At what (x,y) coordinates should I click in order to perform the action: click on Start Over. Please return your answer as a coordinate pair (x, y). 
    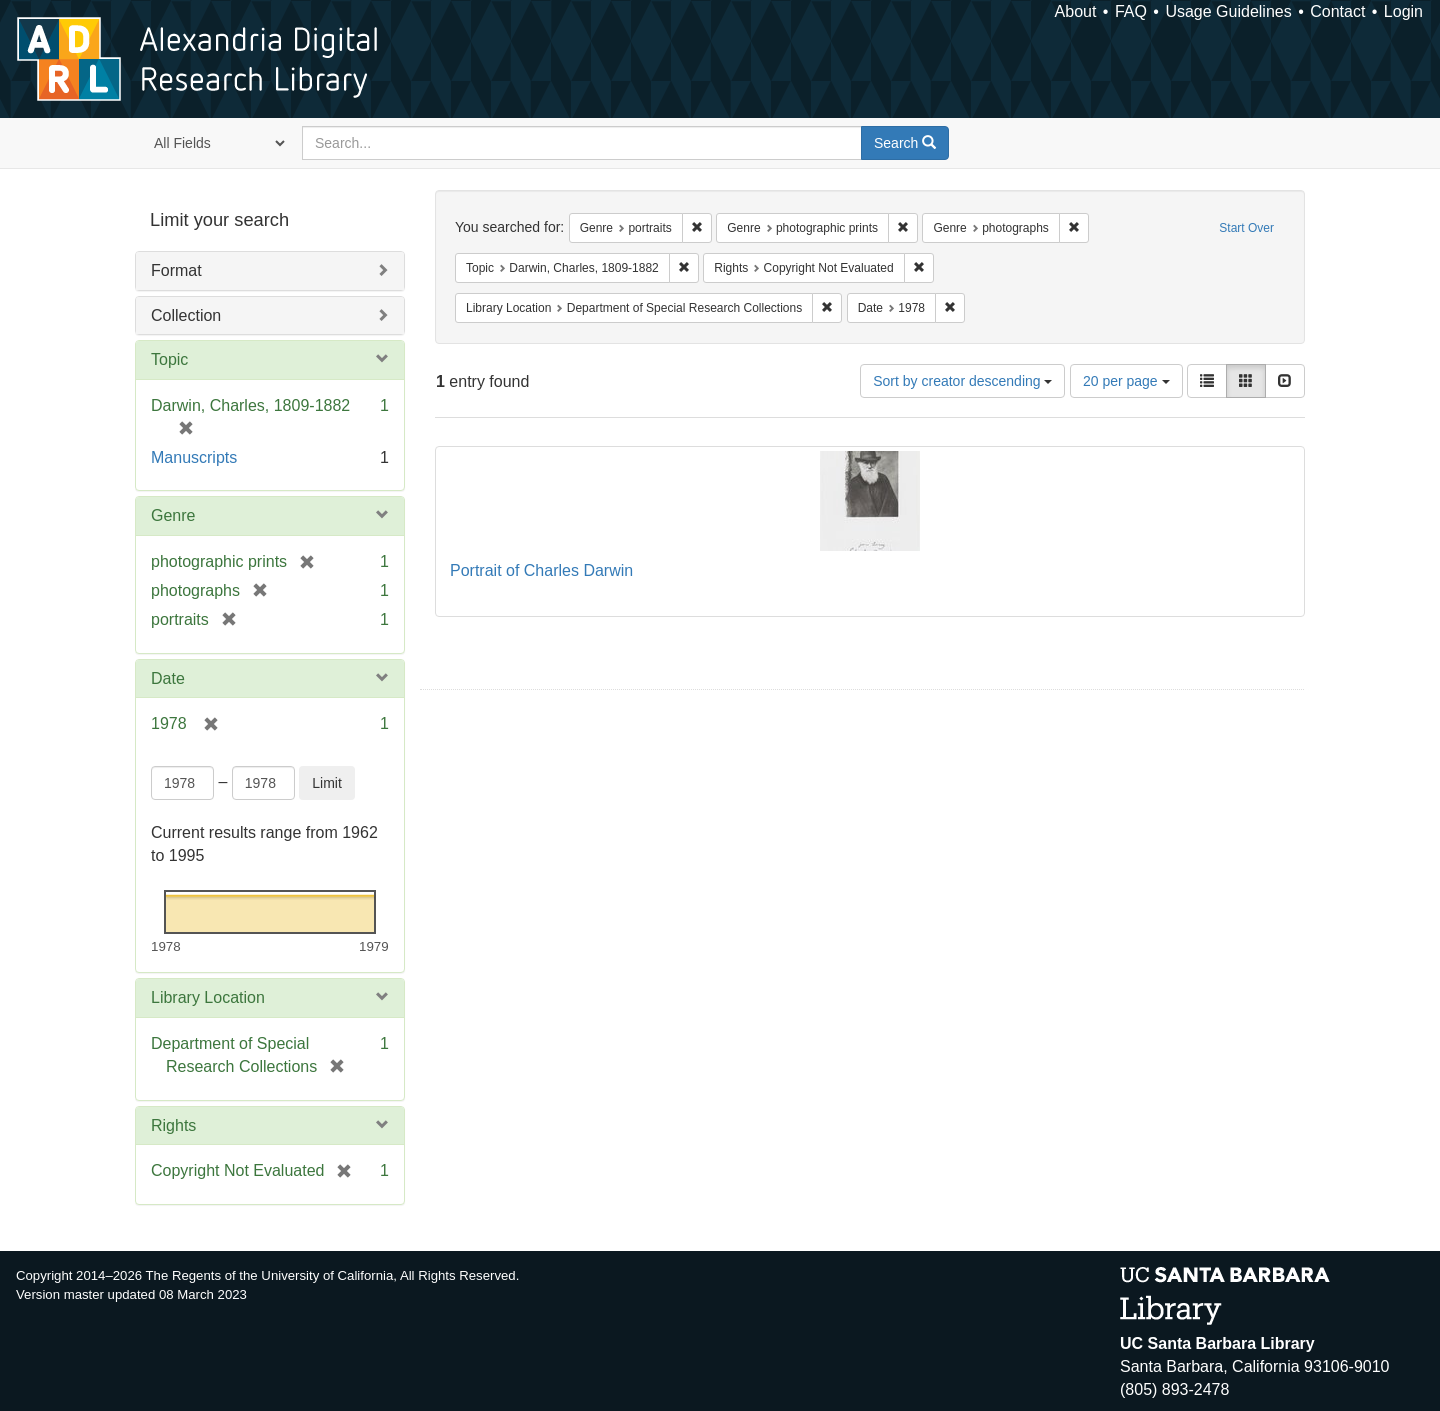
    Looking at the image, I should click on (1246, 228).